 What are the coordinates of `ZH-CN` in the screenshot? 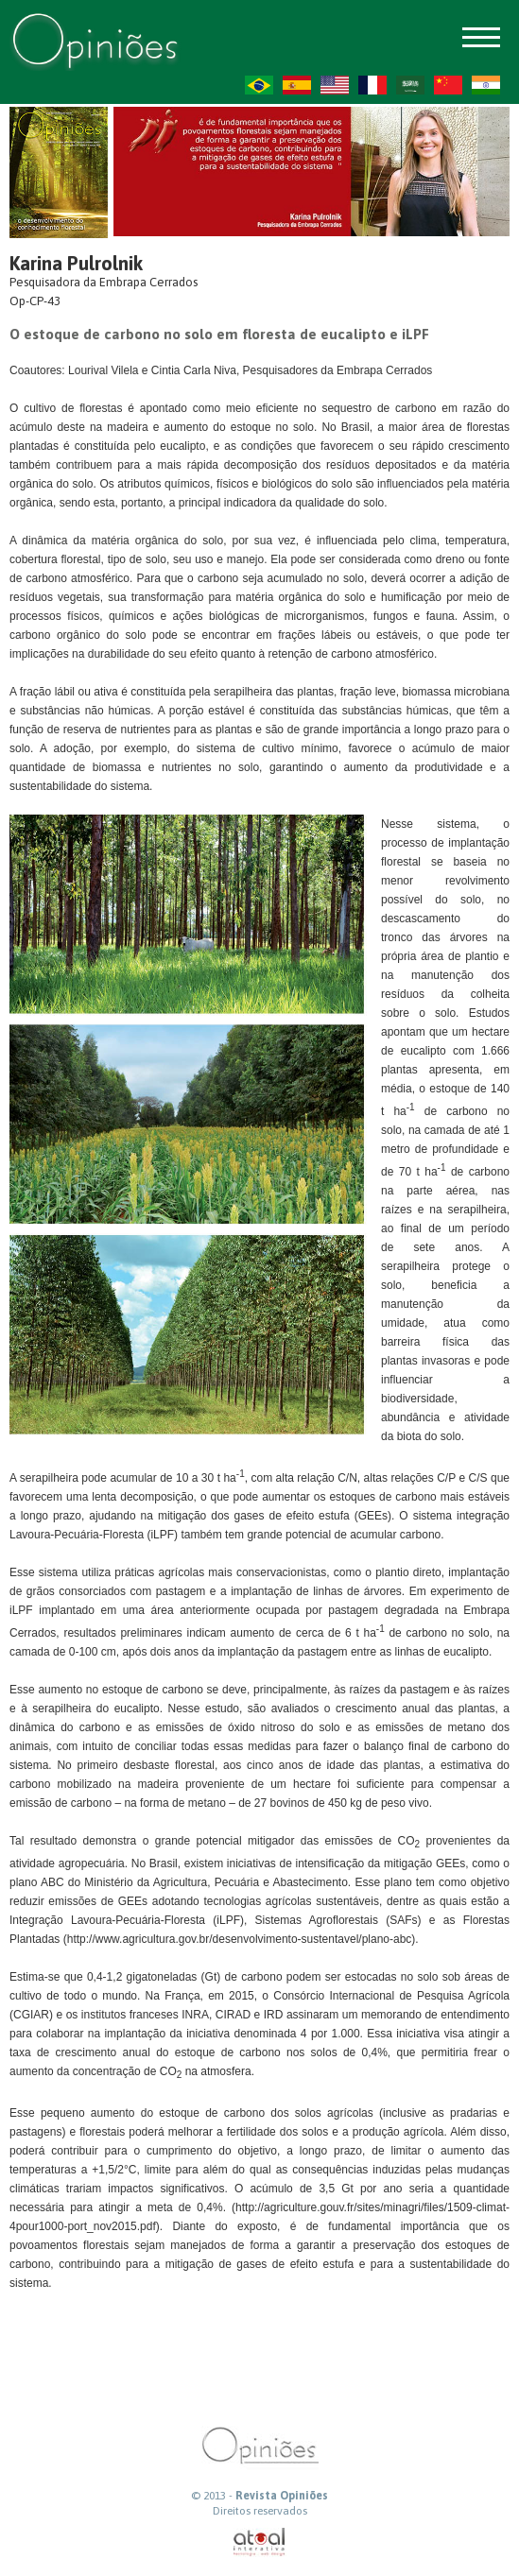 It's located at (448, 85).